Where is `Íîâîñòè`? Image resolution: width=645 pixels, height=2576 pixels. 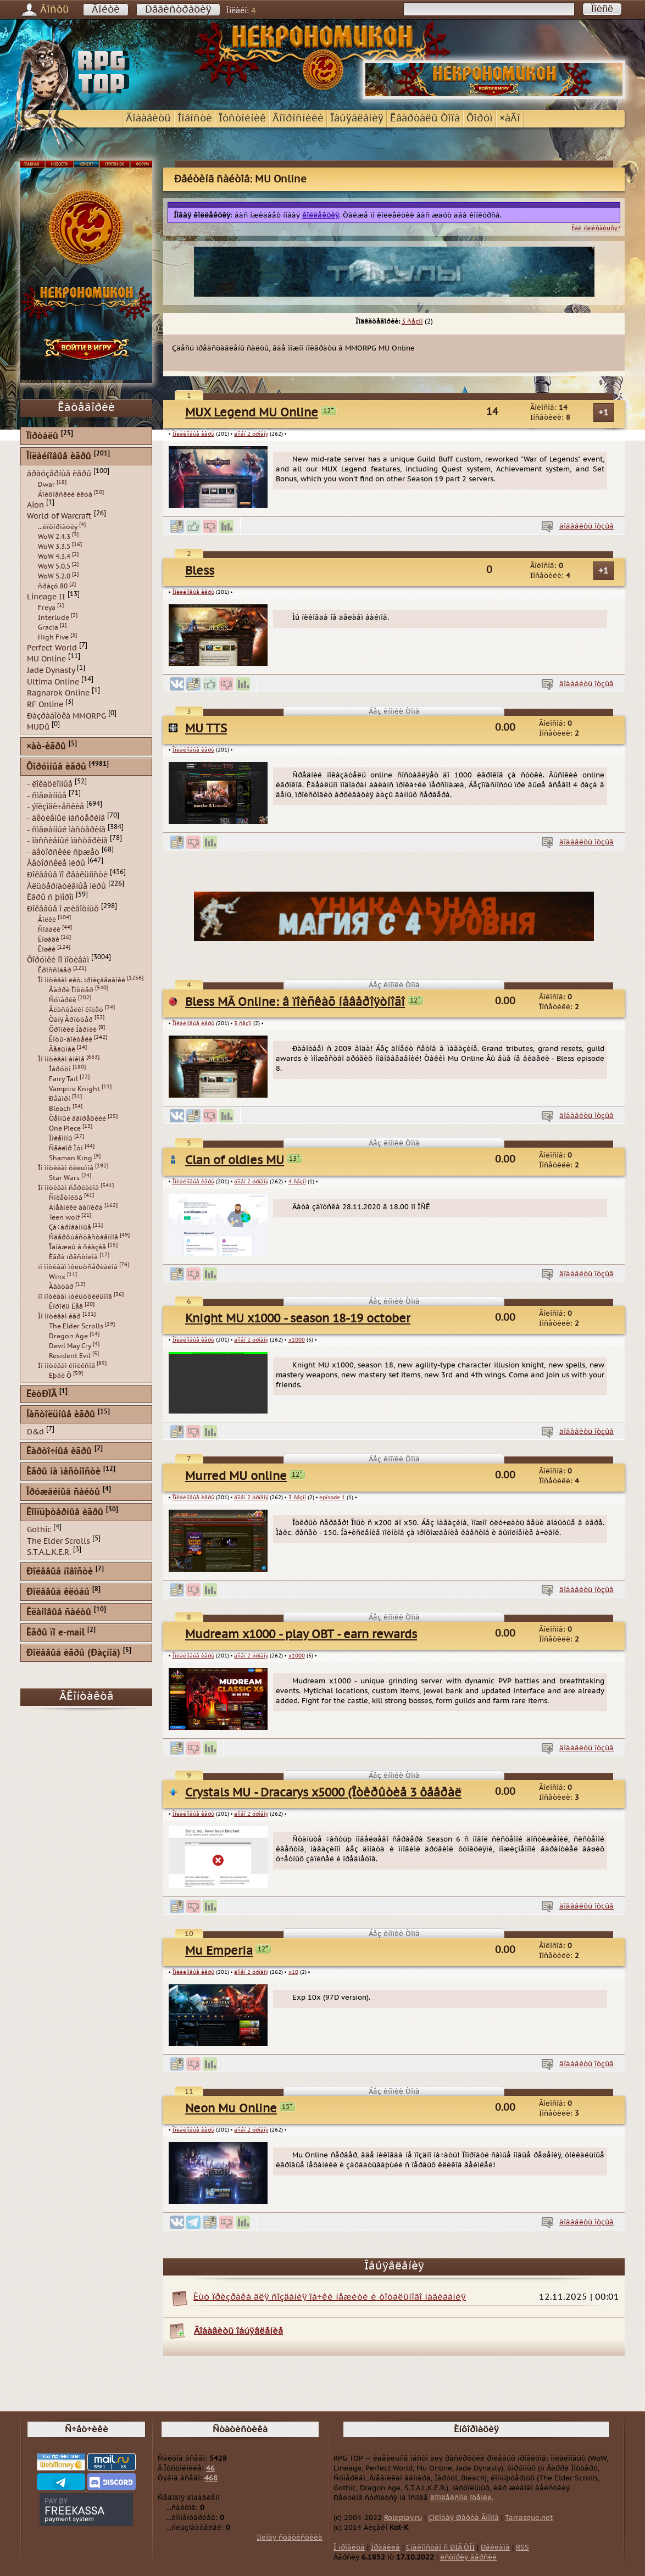 Íîâîñòè is located at coordinates (194, 118).